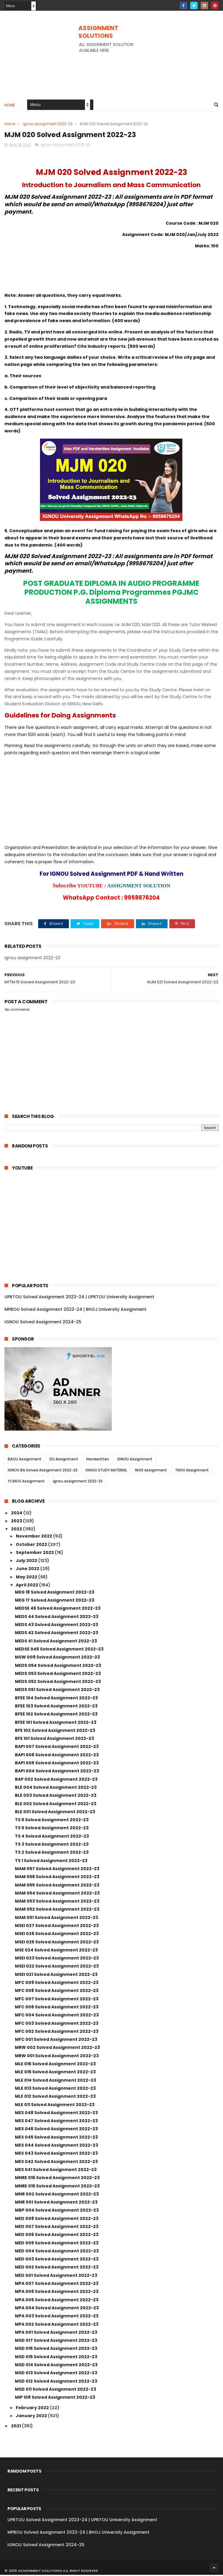  What do you see at coordinates (56, 1715) in the screenshot?
I see `BFEE 102 Solved Assignment 2022-23` at bounding box center [56, 1715].